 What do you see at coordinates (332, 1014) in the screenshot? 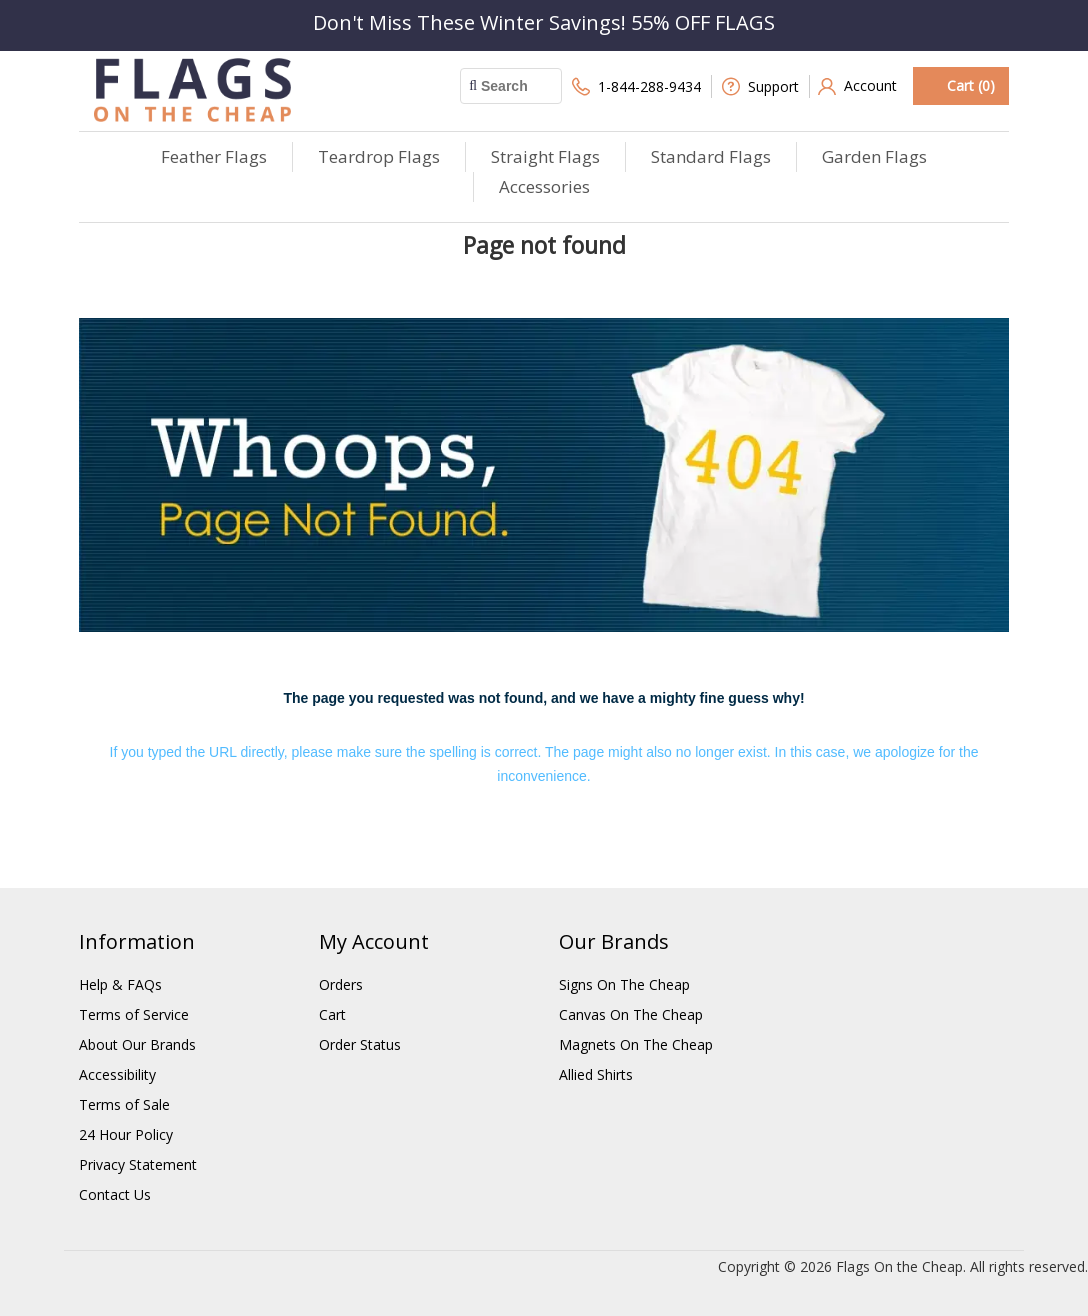
I see `Cart` at bounding box center [332, 1014].